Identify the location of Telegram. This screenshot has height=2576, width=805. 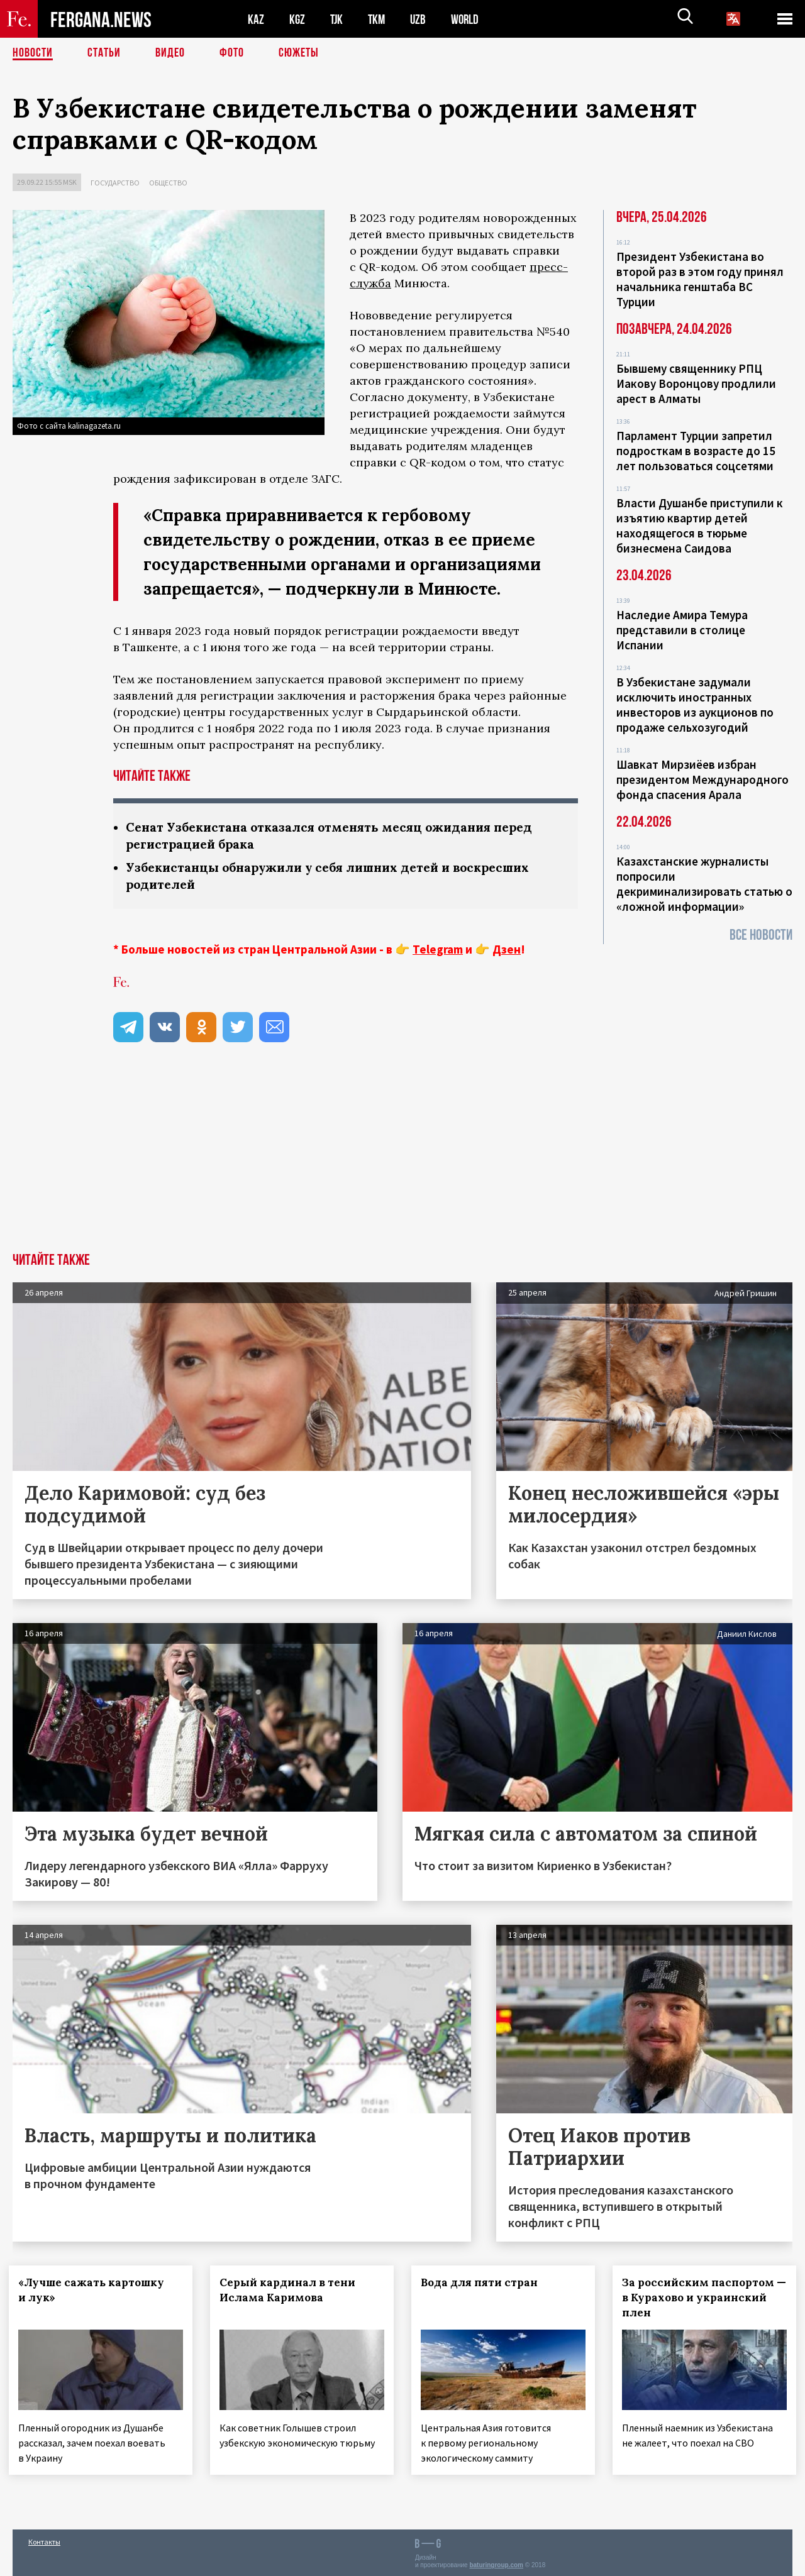
(438, 949).